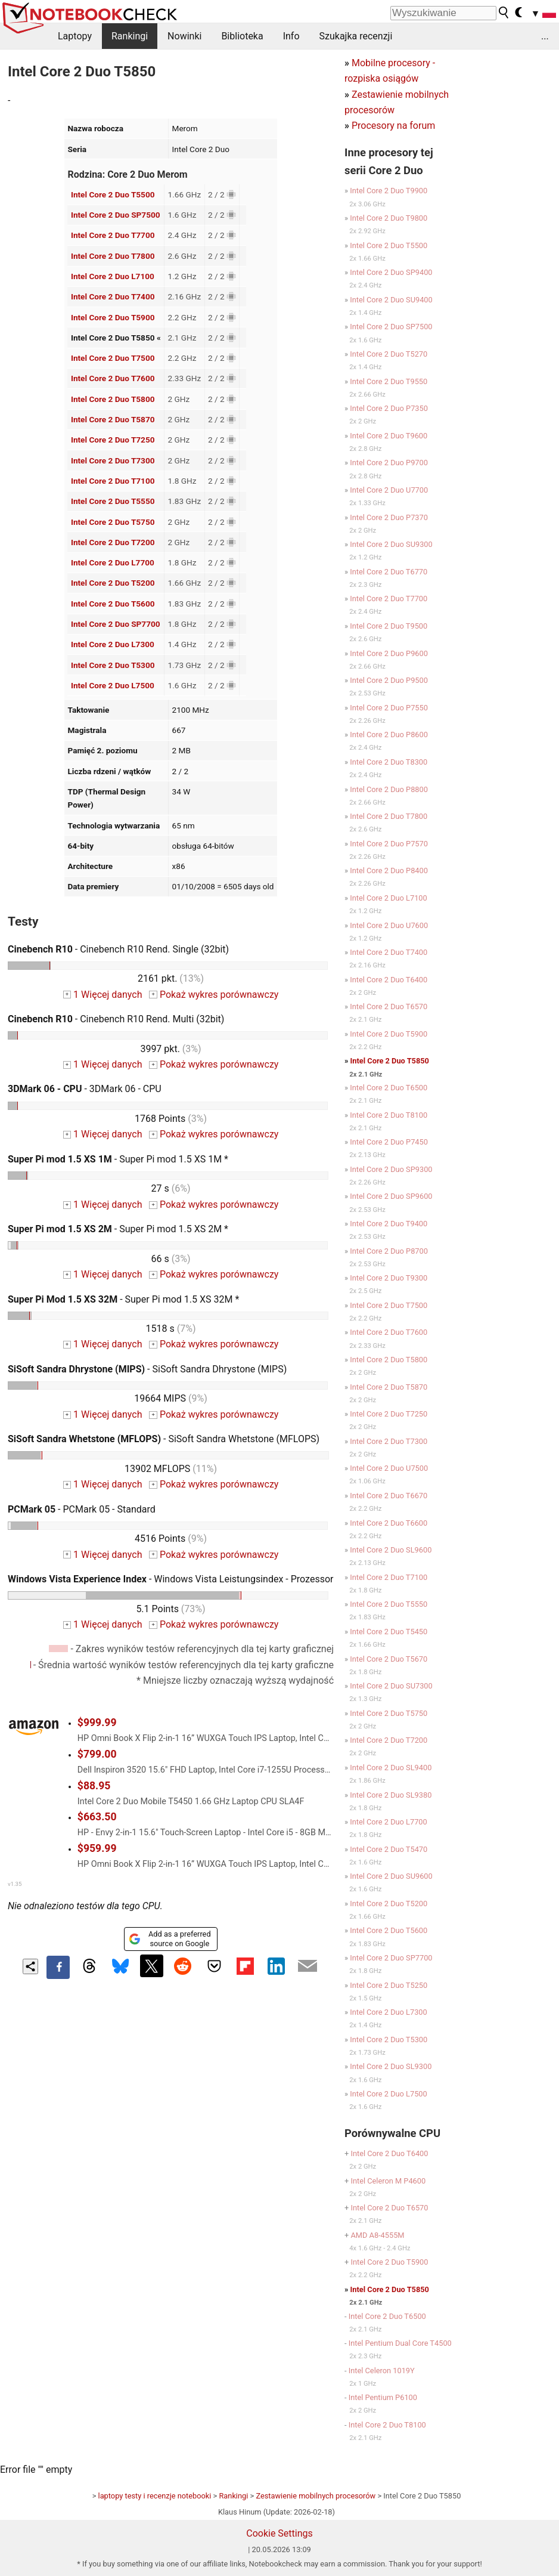 Image resolution: width=559 pixels, height=2576 pixels. Describe the element at coordinates (113, 582) in the screenshot. I see `Intel Core 2 Duo T5200` at that location.